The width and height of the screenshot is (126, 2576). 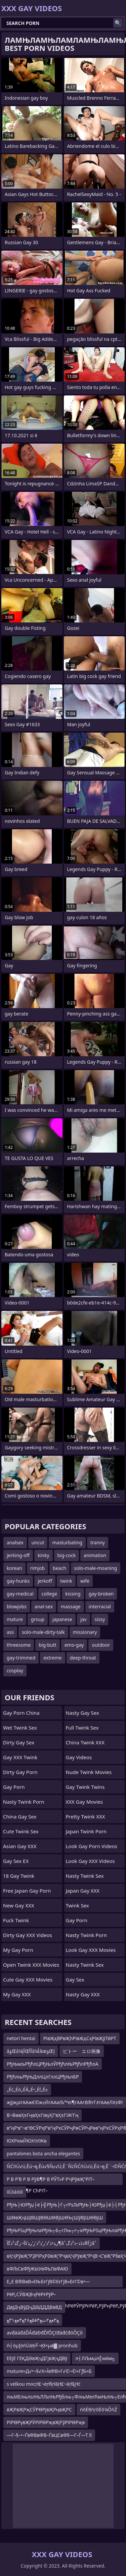 What do you see at coordinates (43, 1632) in the screenshot?
I see `solo-male-dirty-talk` at bounding box center [43, 1632].